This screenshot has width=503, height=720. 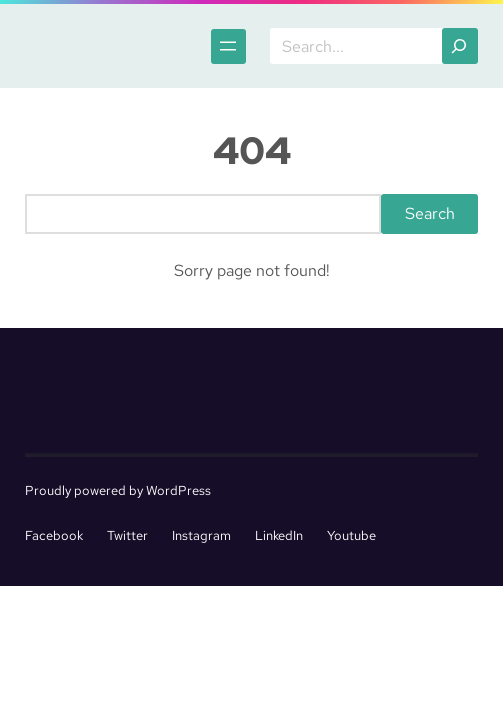 What do you see at coordinates (351, 535) in the screenshot?
I see `Youtube` at bounding box center [351, 535].